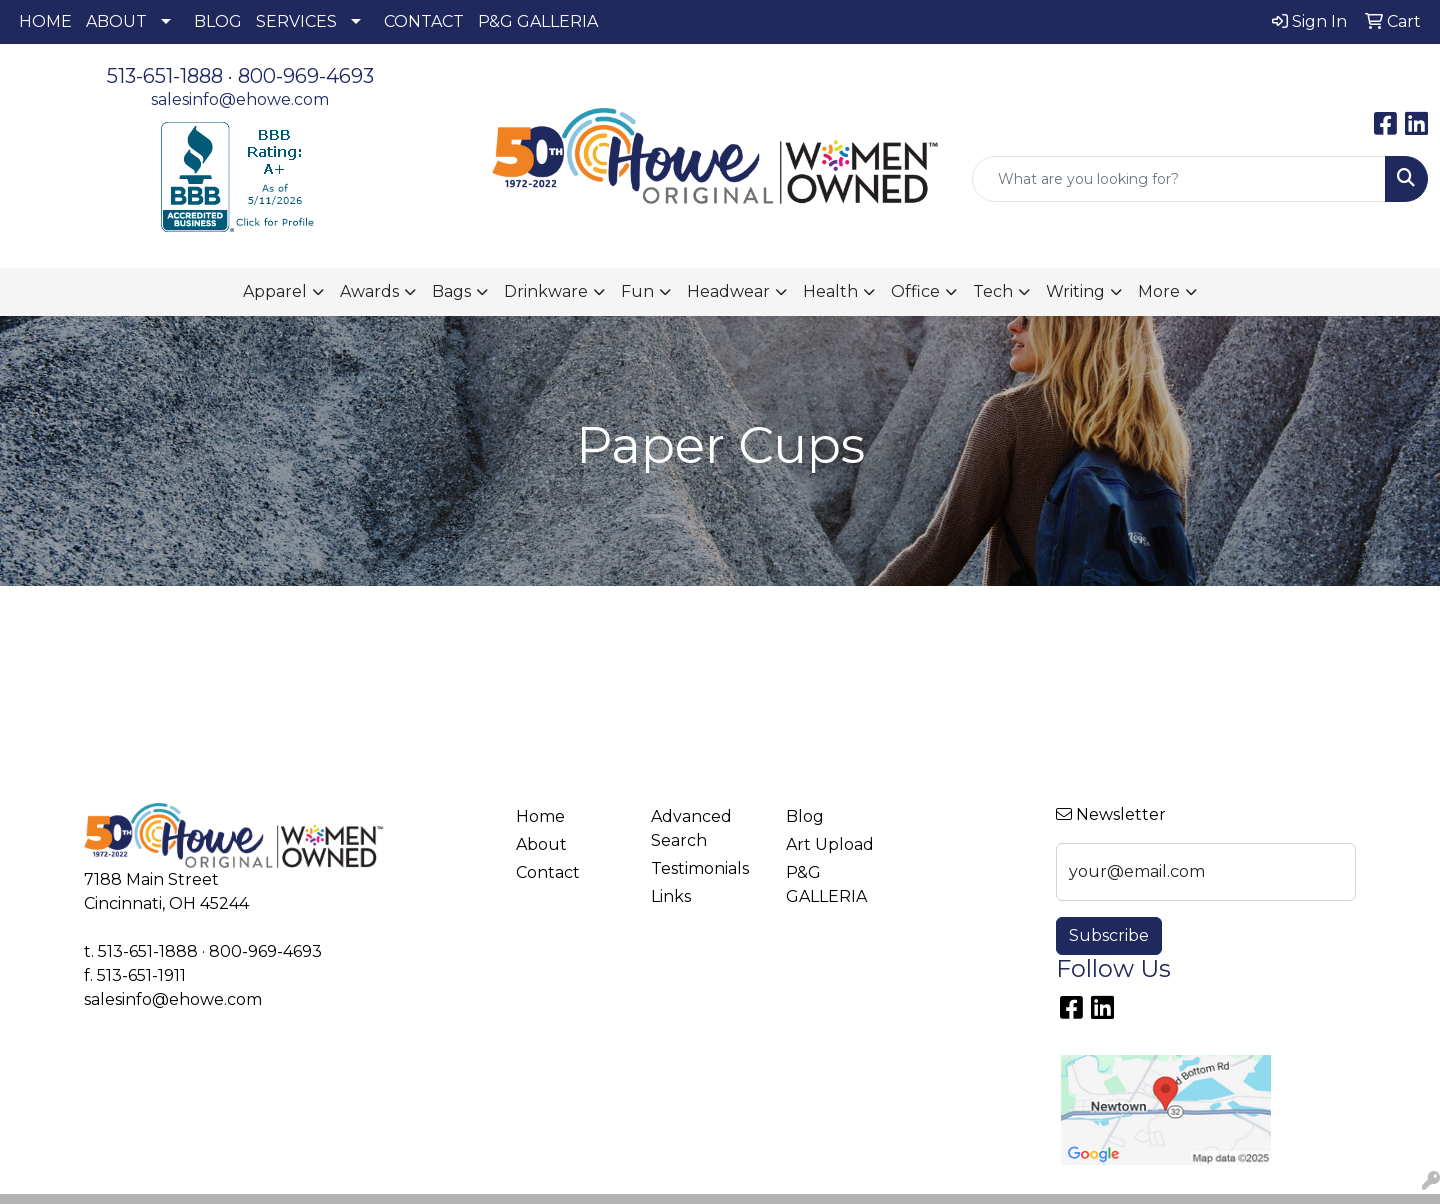 This screenshot has width=1440, height=1204. I want to click on P&G GALLERIA, so click(538, 21).